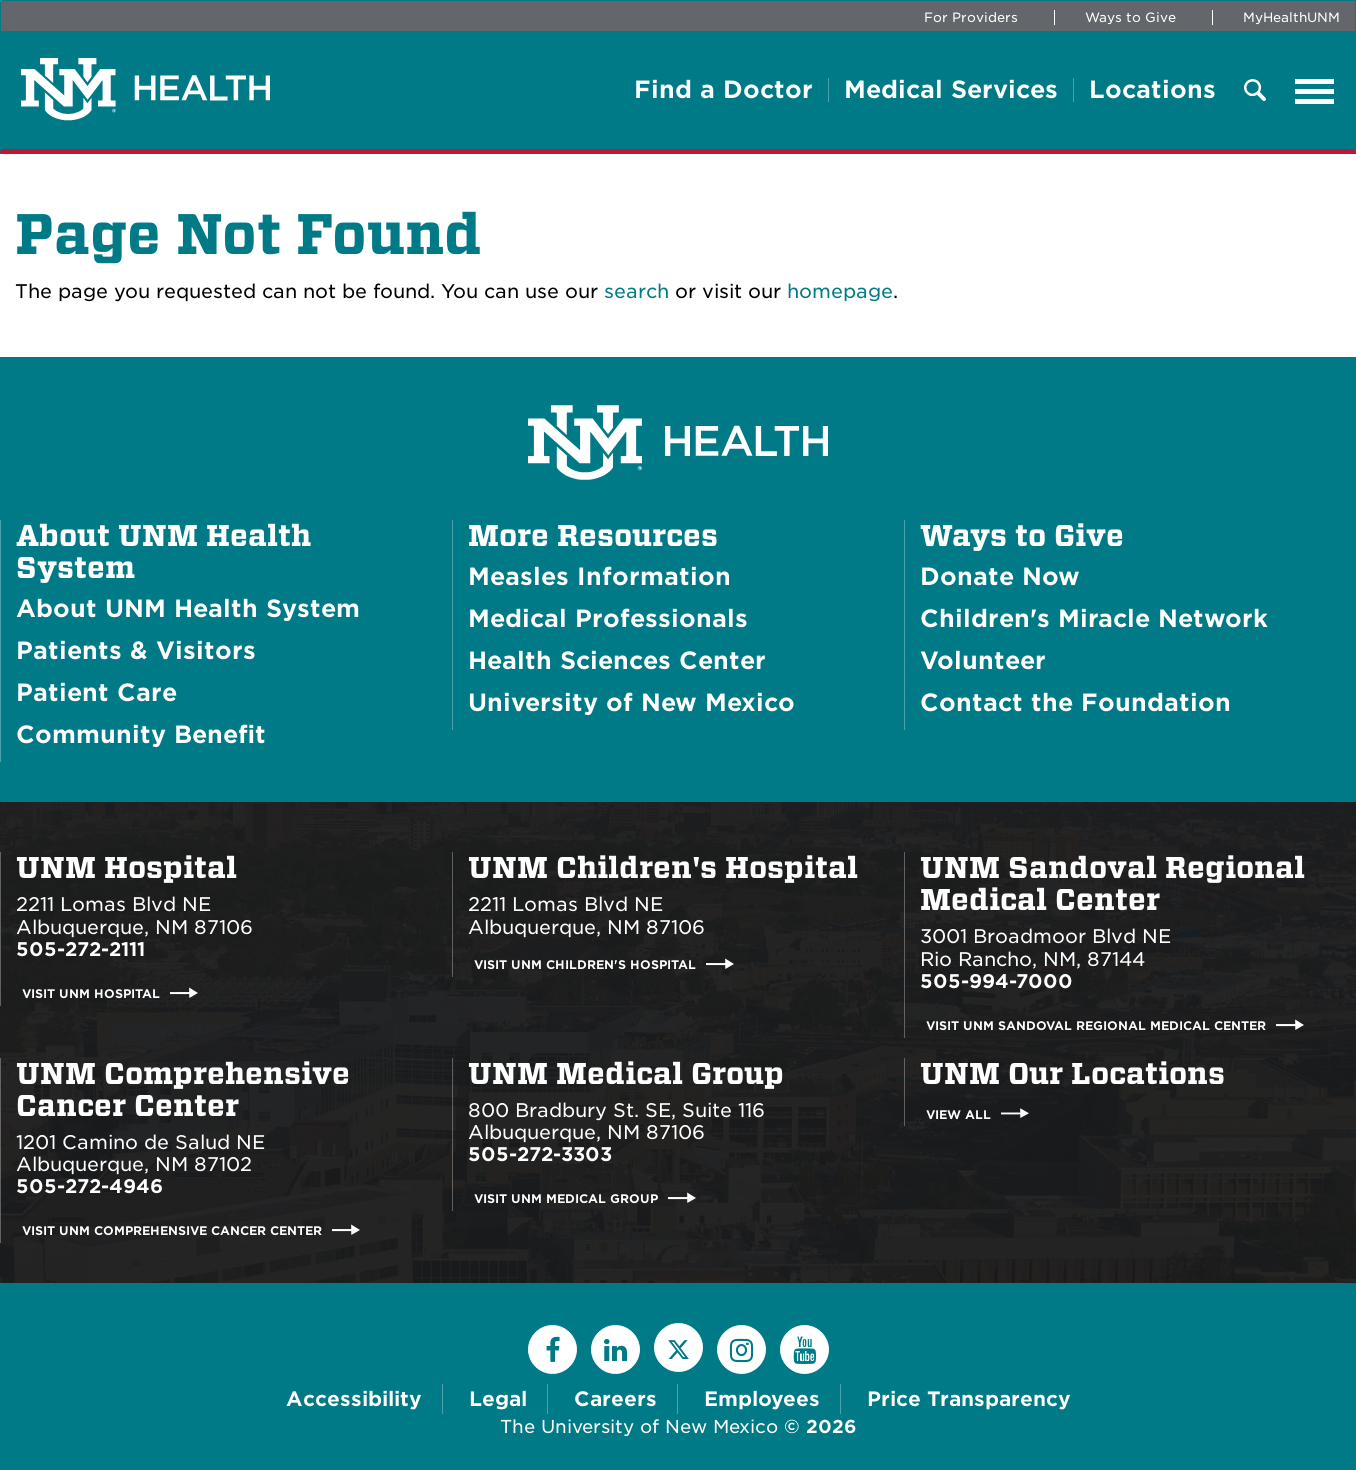 This screenshot has width=1356, height=1470. I want to click on [Instagram], so click(741, 1349).